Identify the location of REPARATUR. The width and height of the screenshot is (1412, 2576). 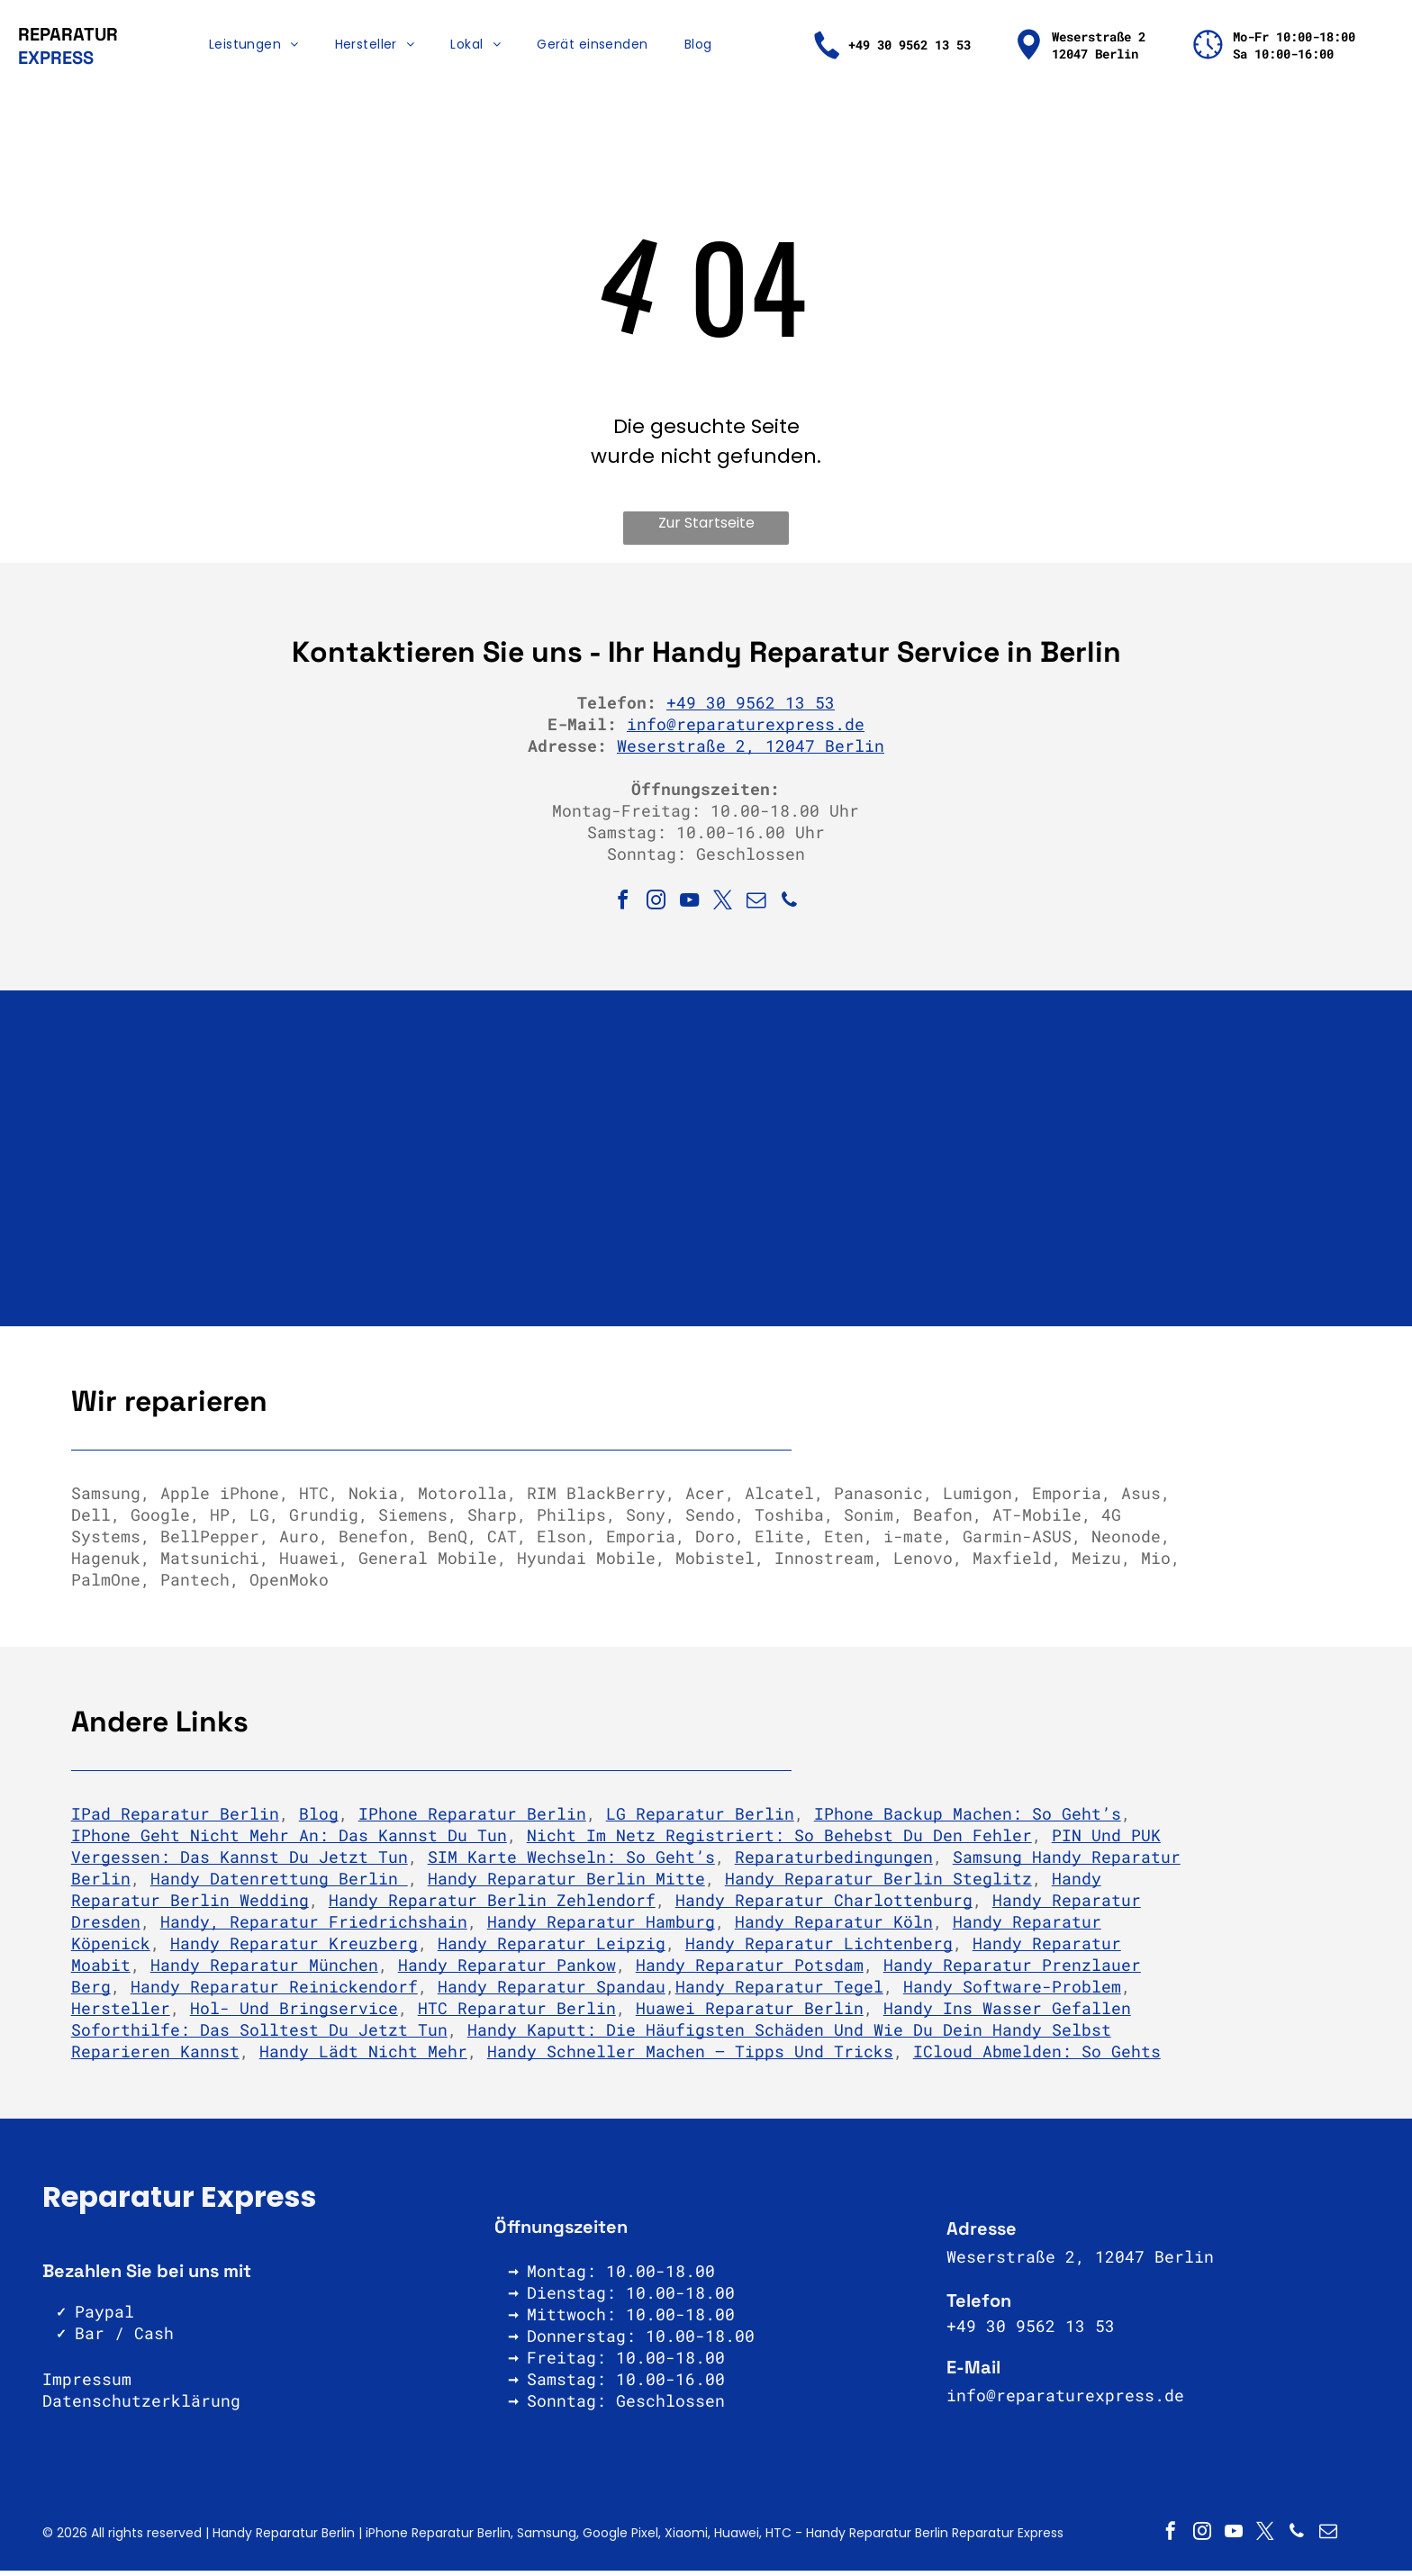
(68, 37).